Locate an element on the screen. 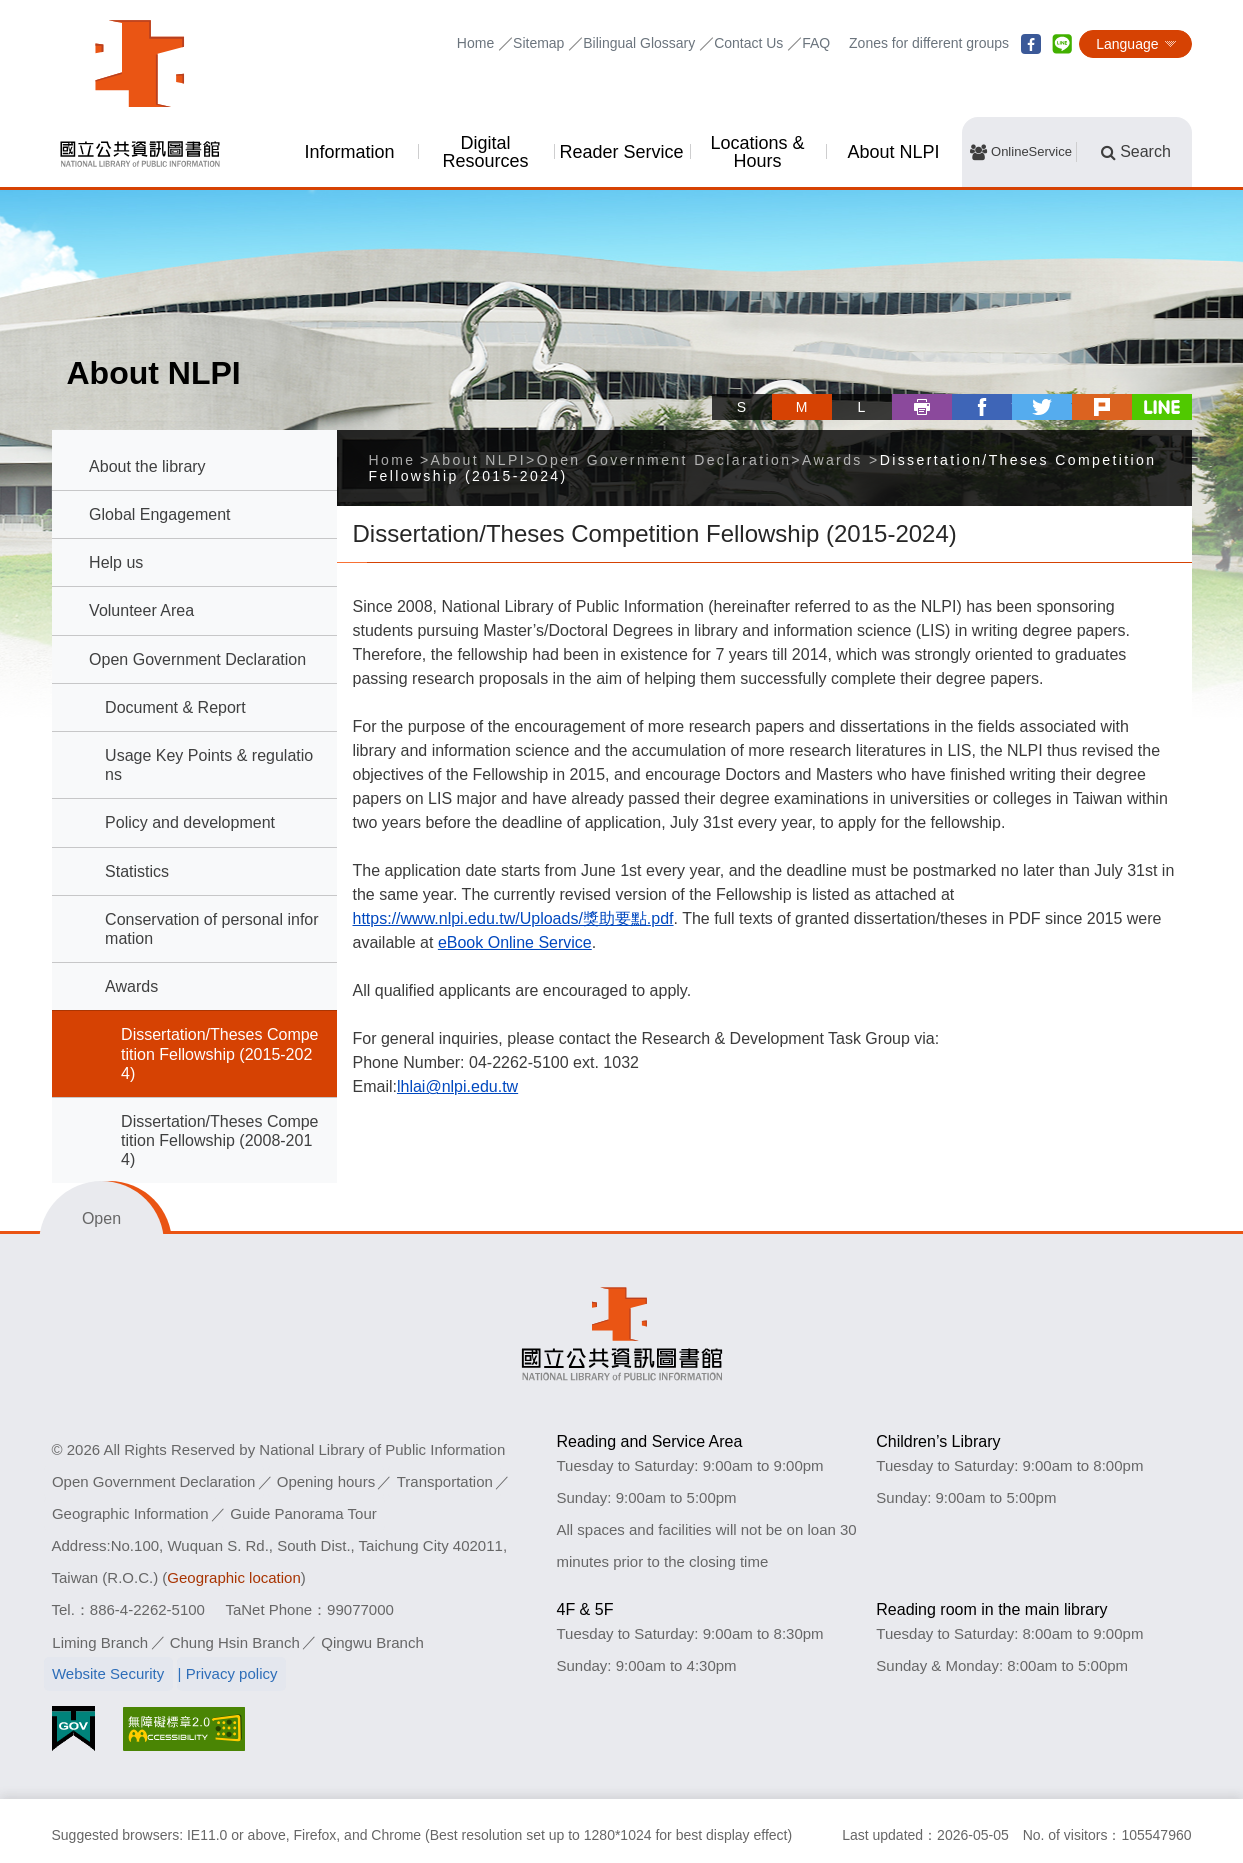 This screenshot has height=1863, width=1243. About NLPI is located at coordinates (893, 152).